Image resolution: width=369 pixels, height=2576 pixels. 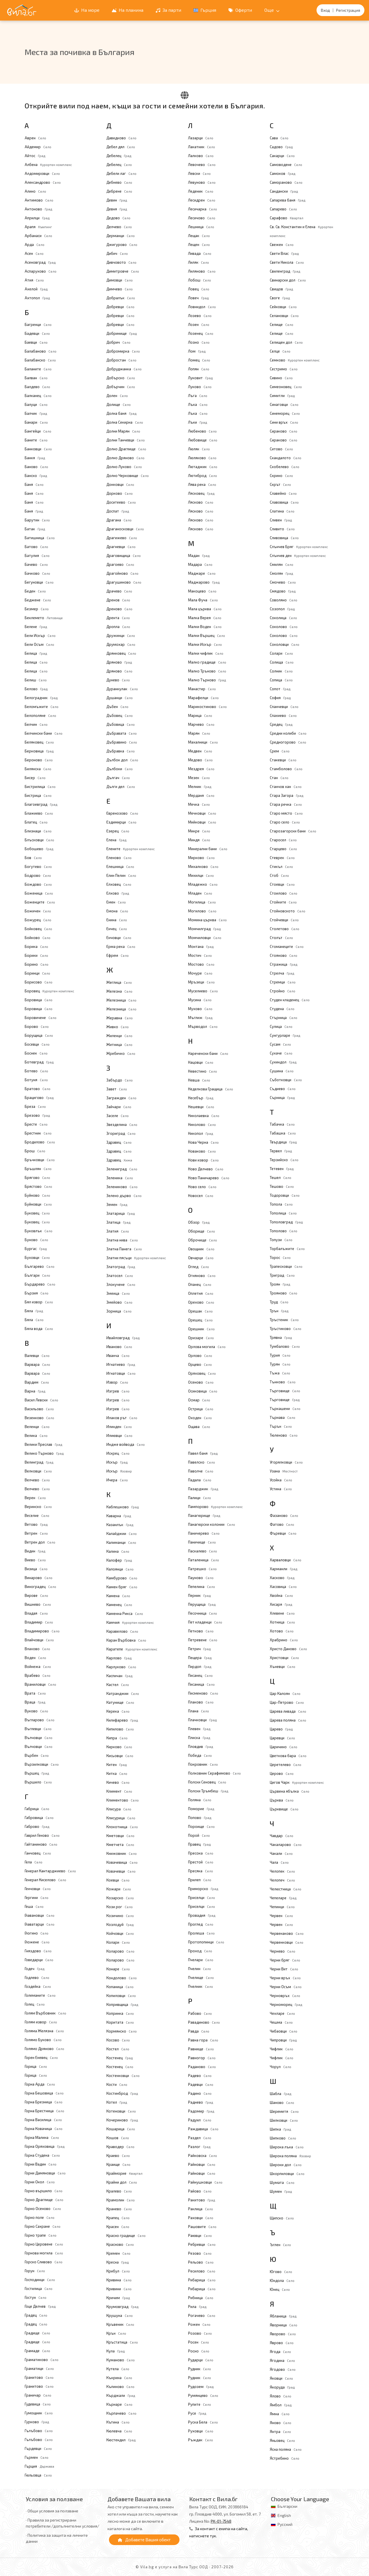 I want to click on Бангейци, so click(x=38, y=431).